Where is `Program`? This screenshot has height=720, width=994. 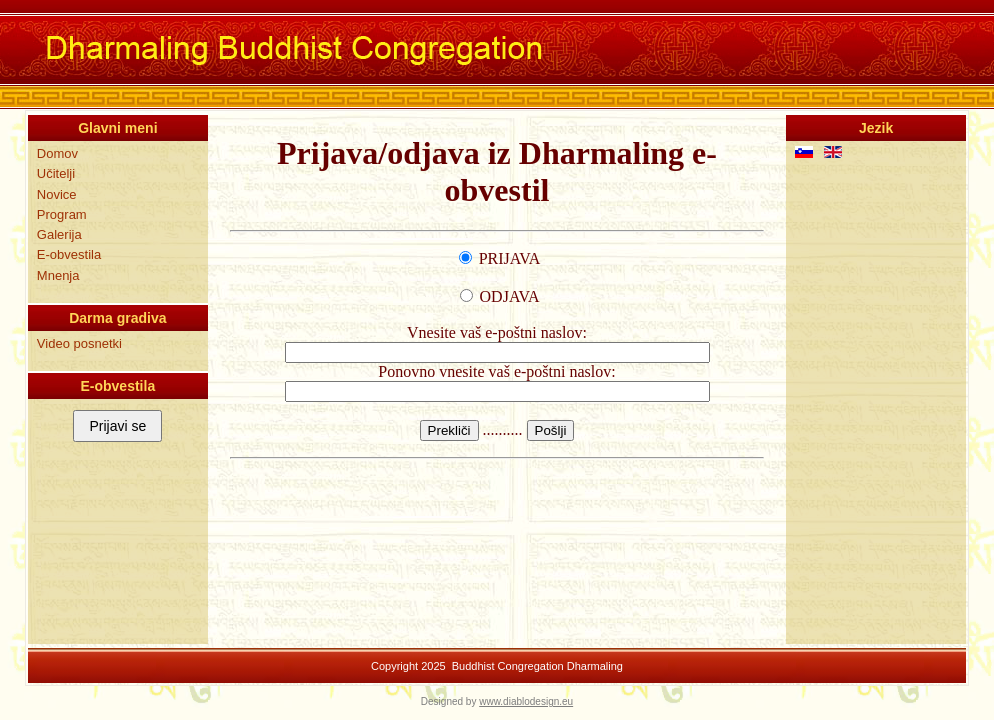 Program is located at coordinates (62, 214).